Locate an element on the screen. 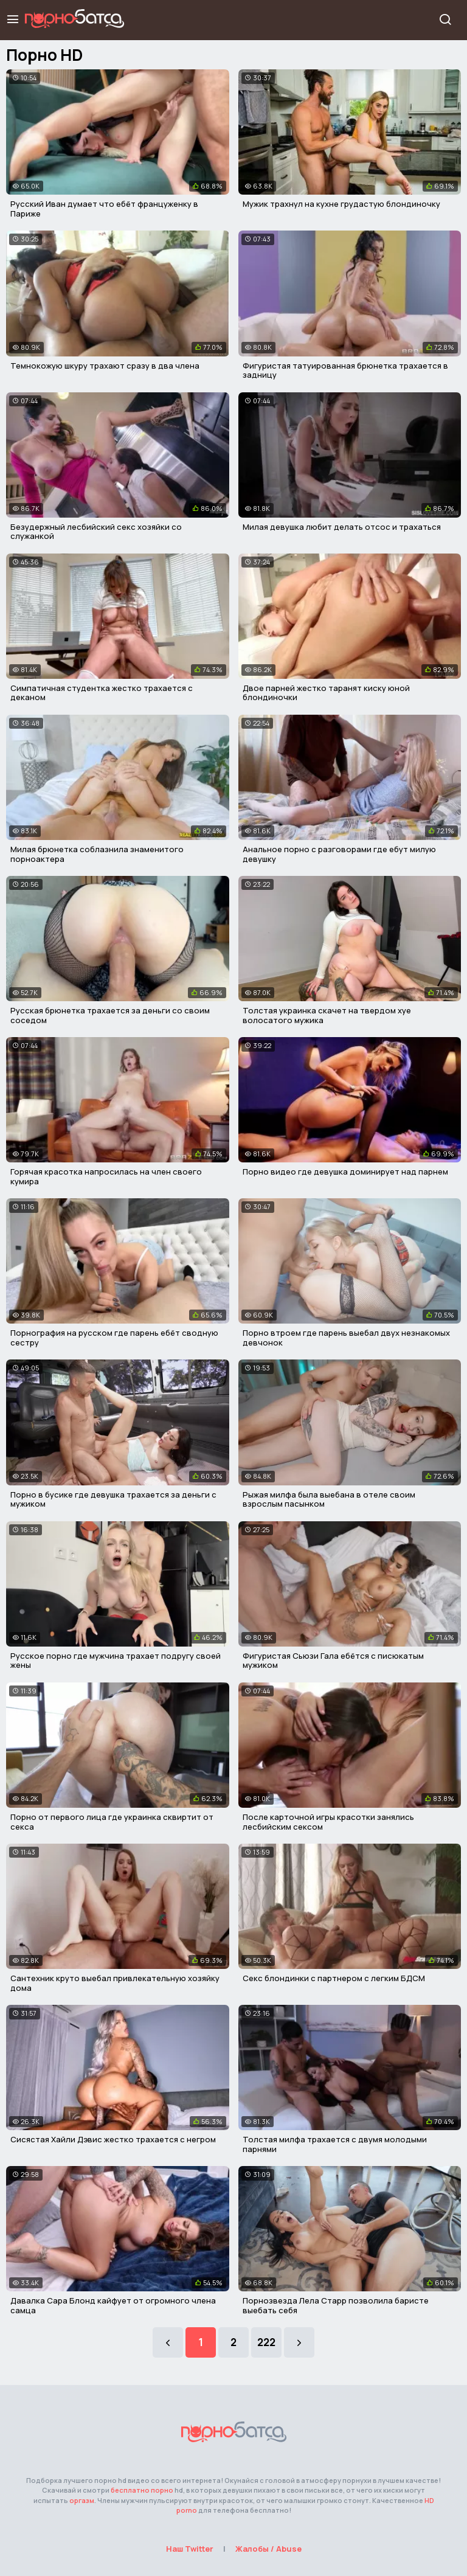  Порно втроем где парень выебал двух незнакомых девчонок is located at coordinates (346, 1337).